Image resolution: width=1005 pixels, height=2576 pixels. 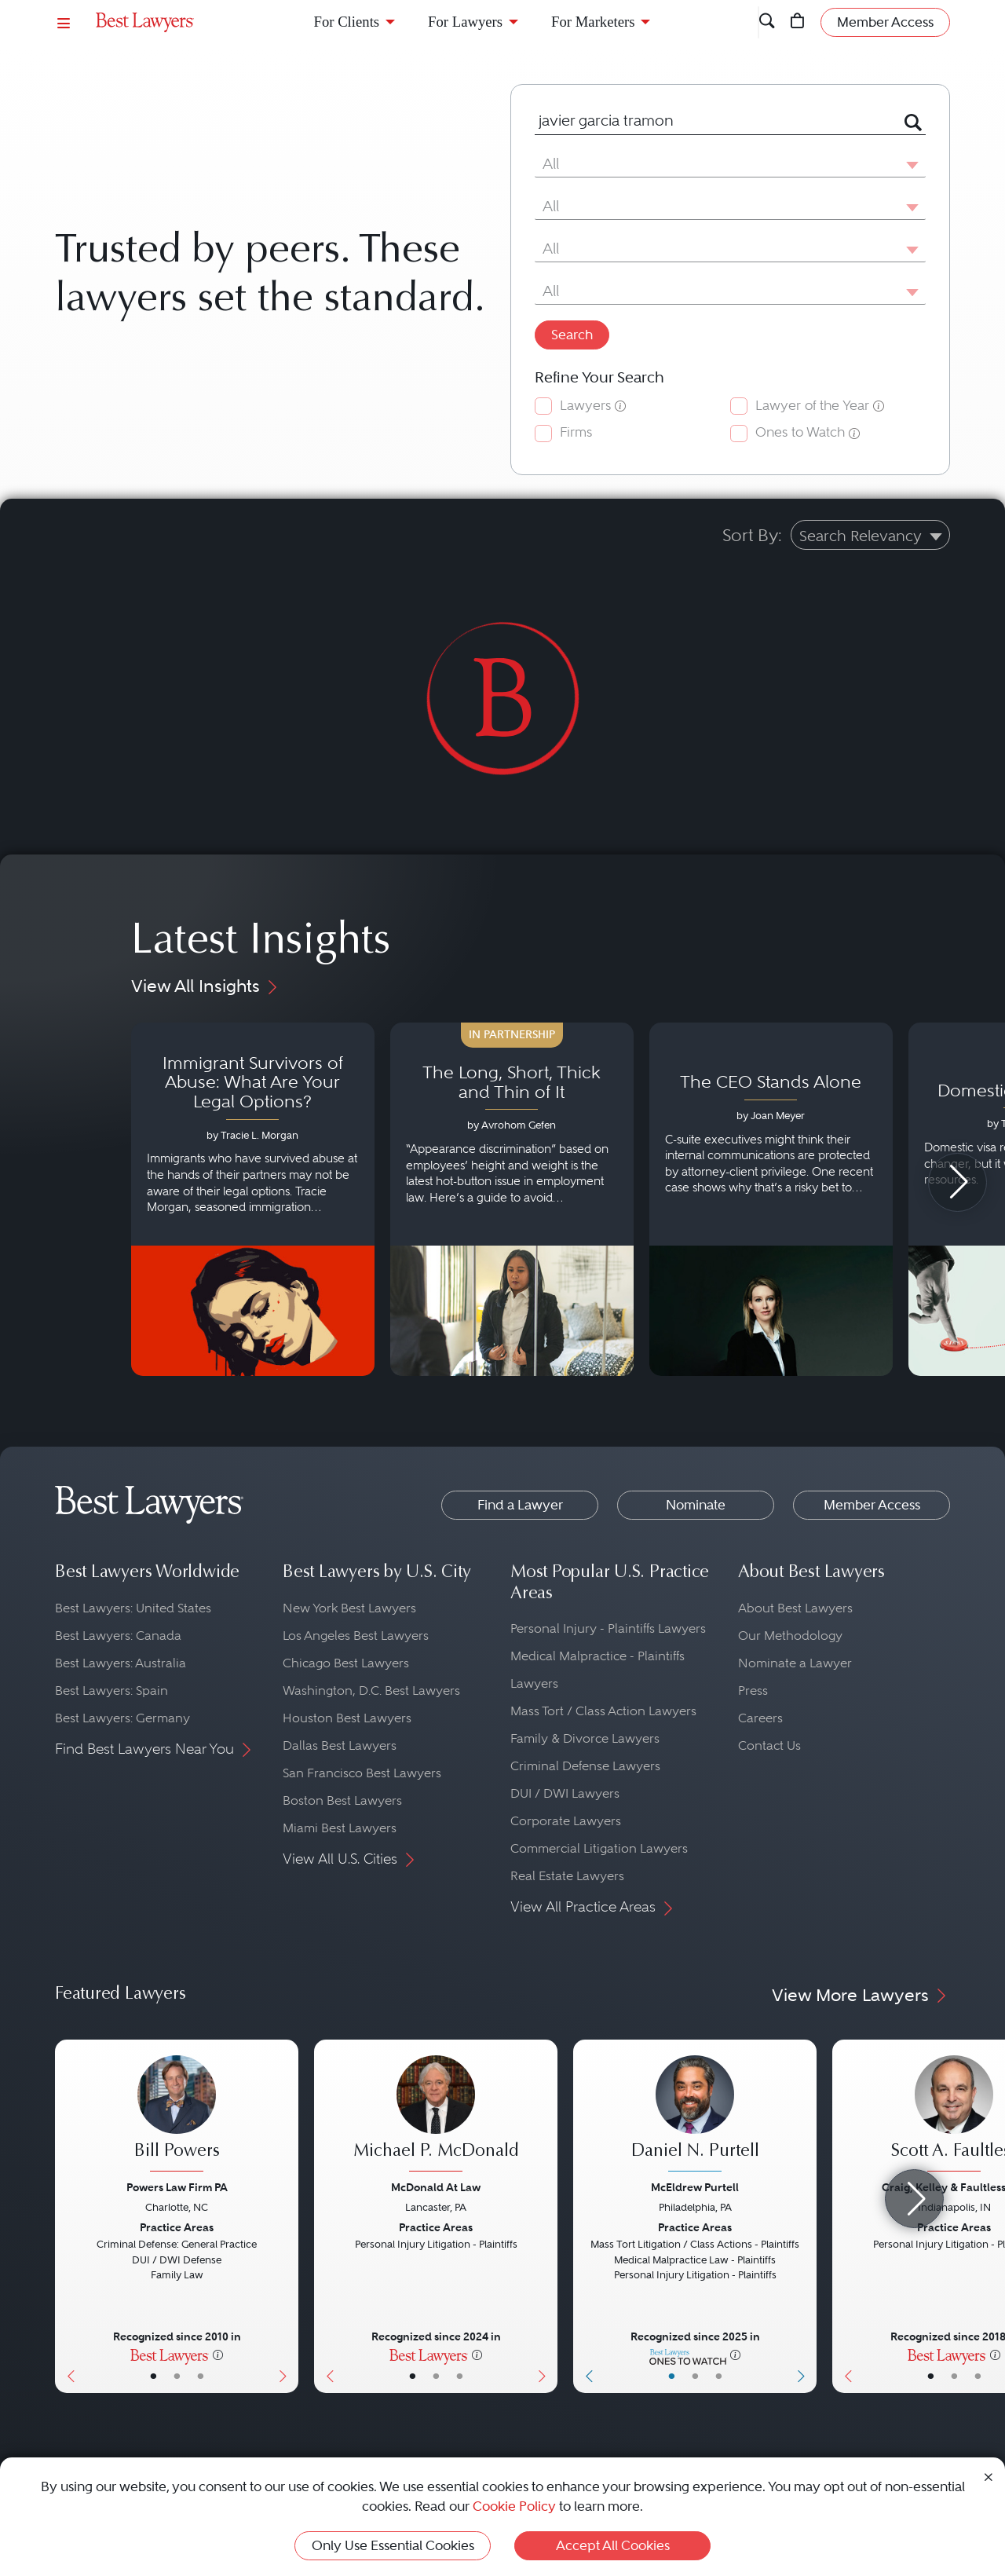 I want to click on Press, so click(x=753, y=1690).